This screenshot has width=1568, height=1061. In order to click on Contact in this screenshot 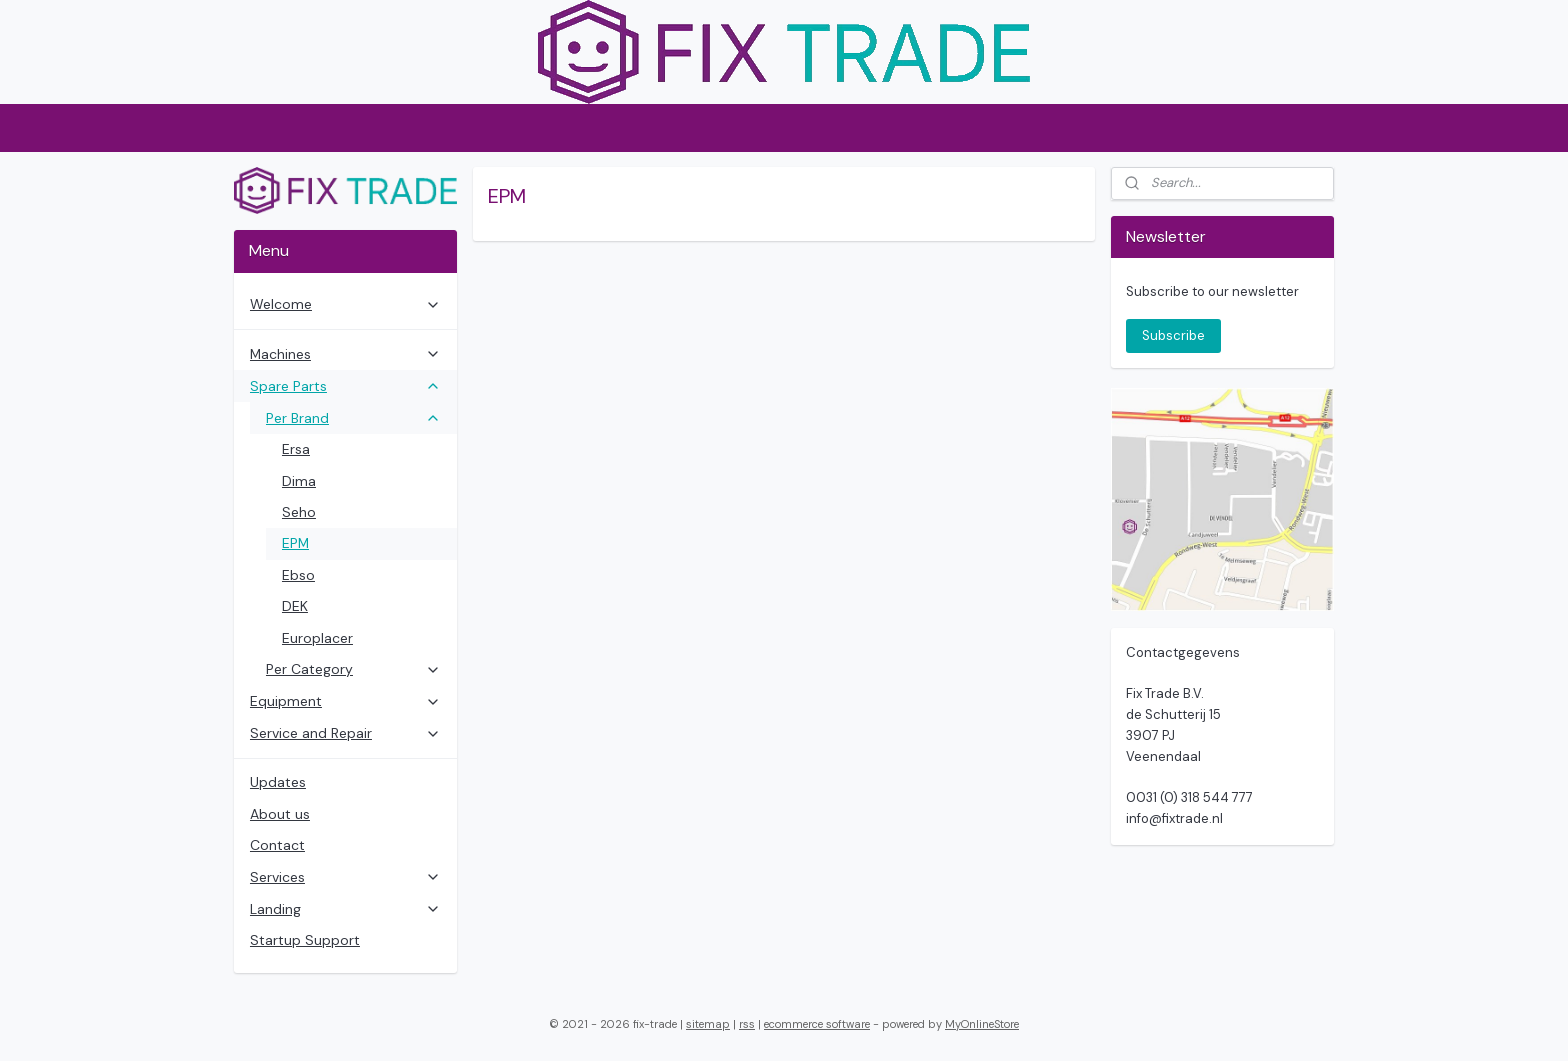, I will do `click(277, 845)`.